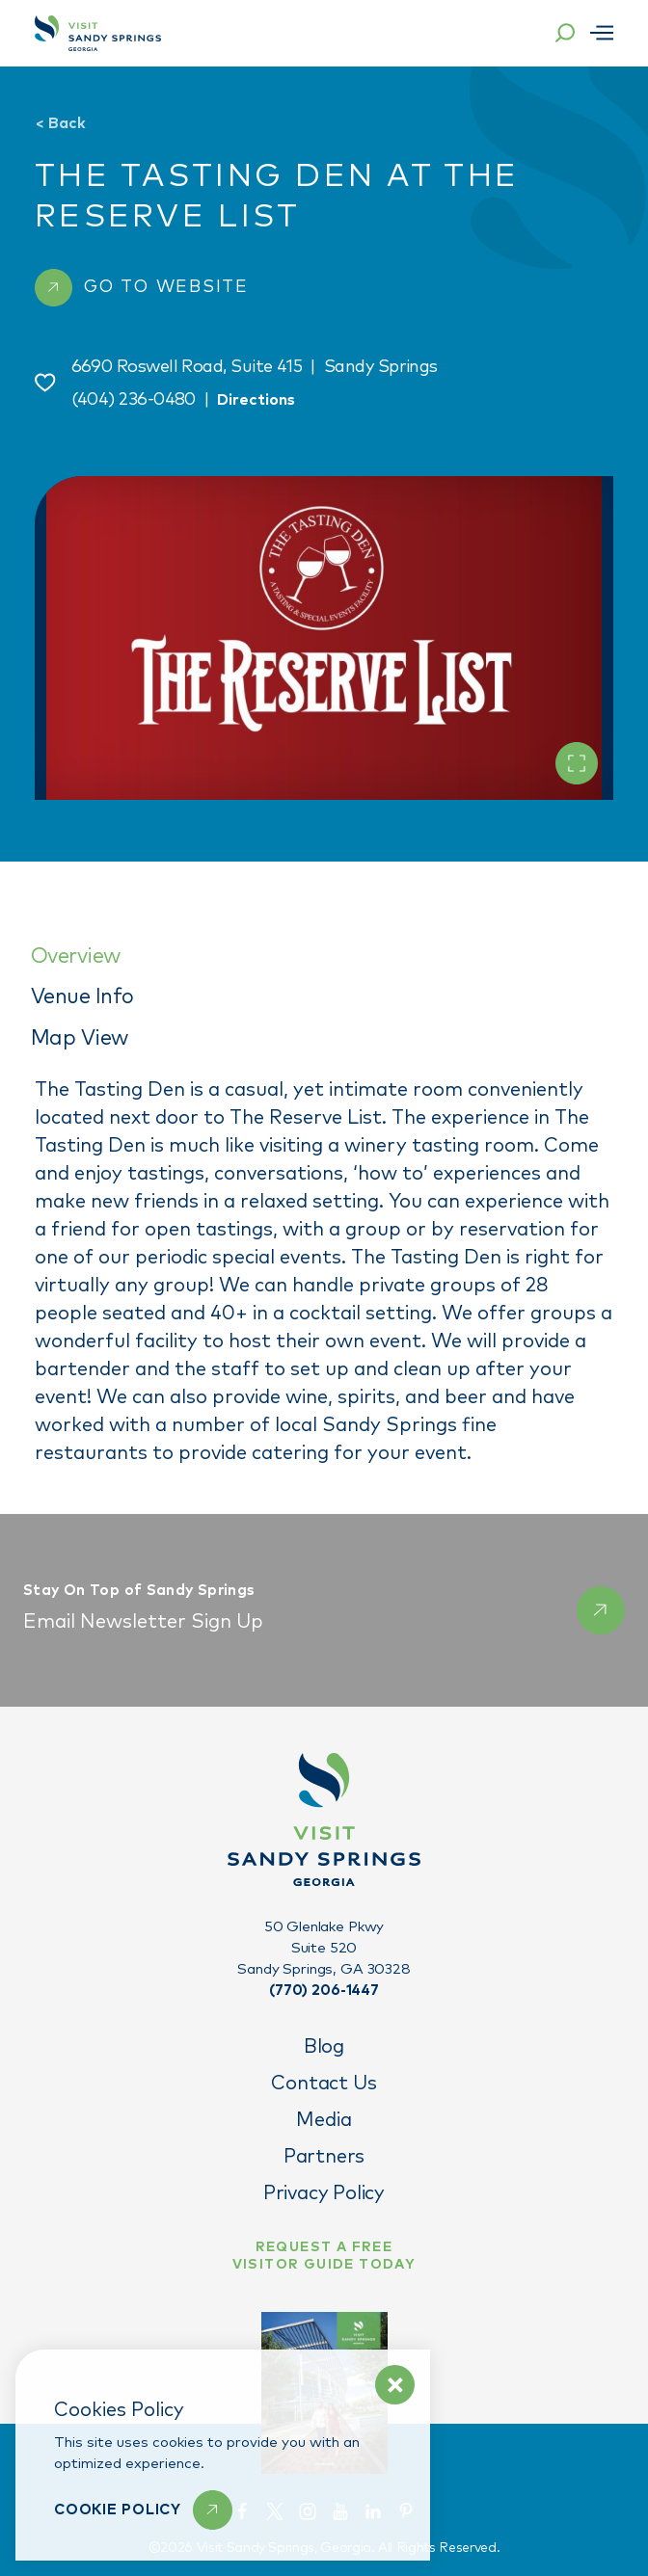 This screenshot has width=648, height=2576. I want to click on Directions, so click(256, 400).